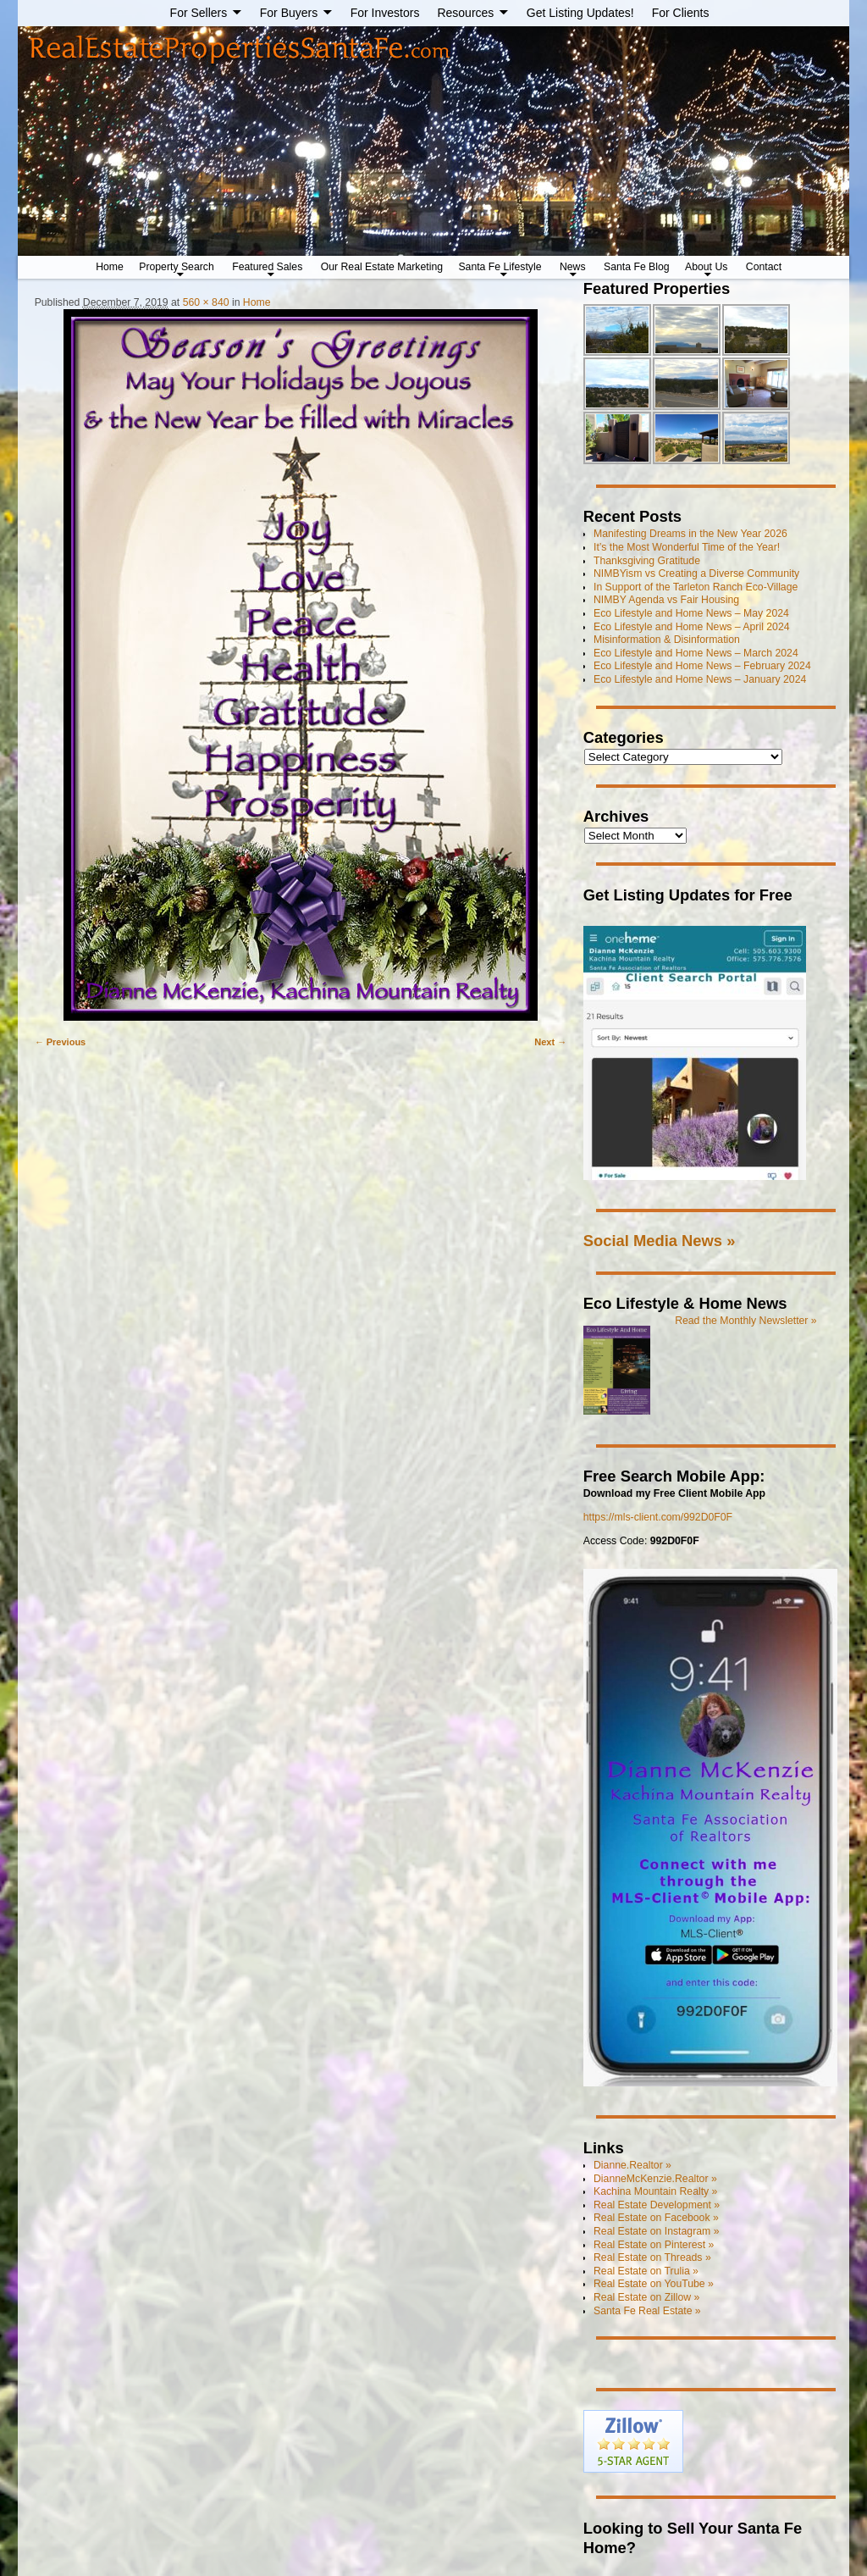  I want to click on About Us, so click(706, 267).